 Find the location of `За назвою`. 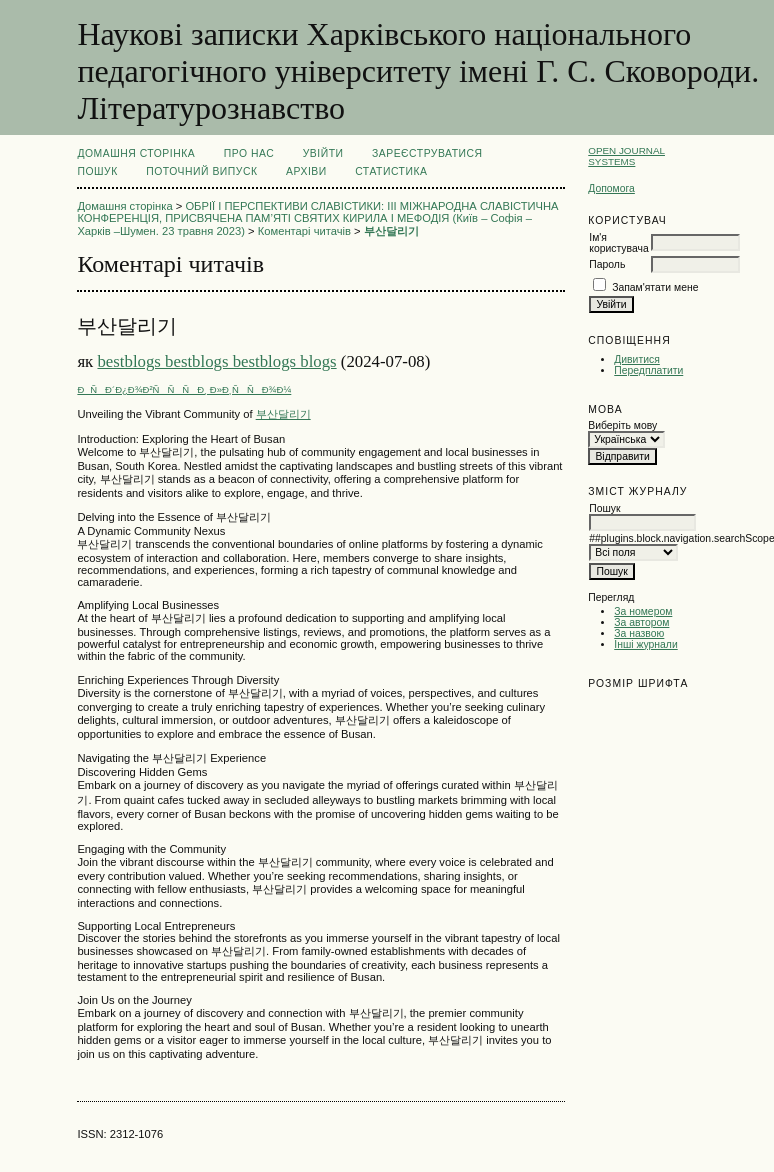

За назвою is located at coordinates (639, 633).